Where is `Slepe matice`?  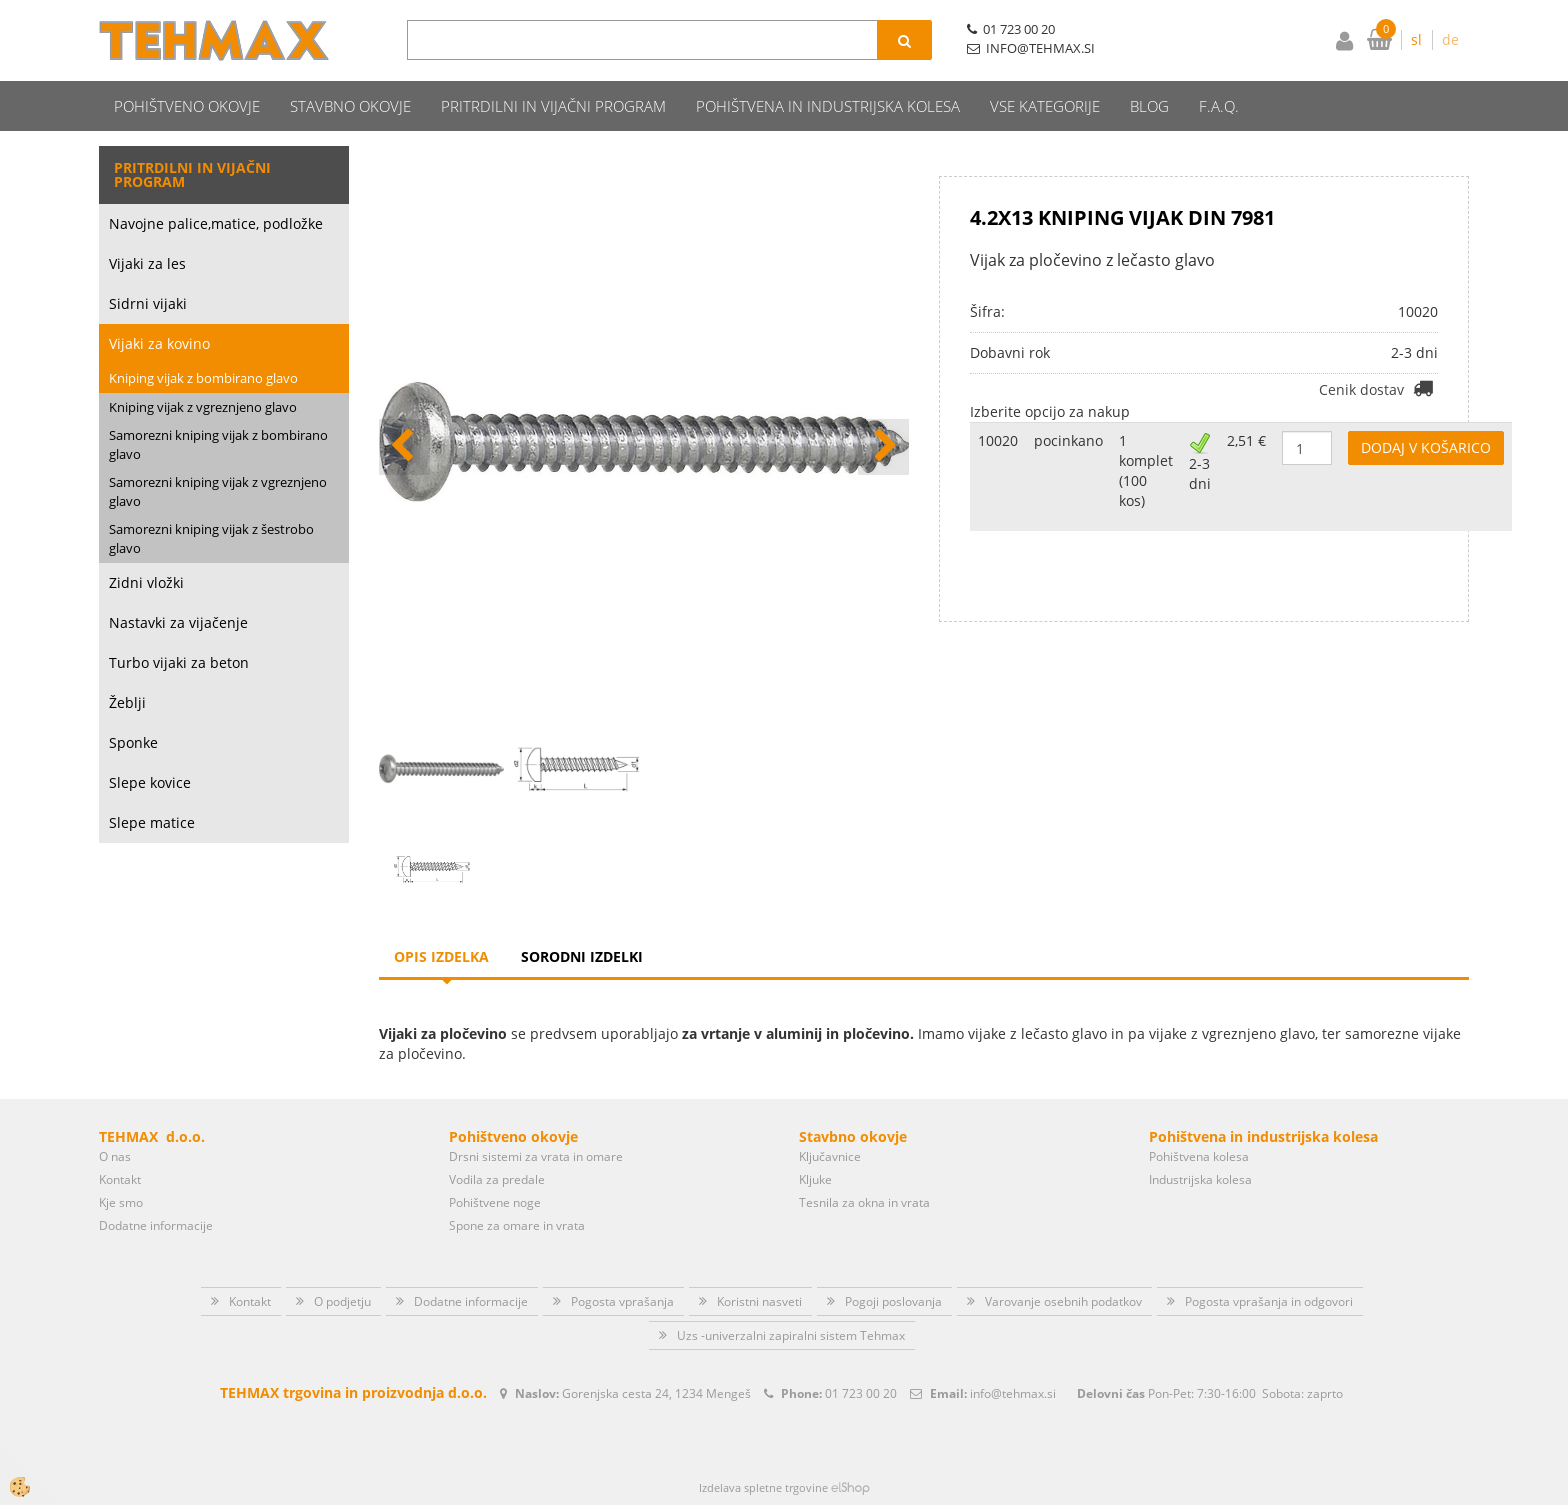
Slepe matice is located at coordinates (152, 822).